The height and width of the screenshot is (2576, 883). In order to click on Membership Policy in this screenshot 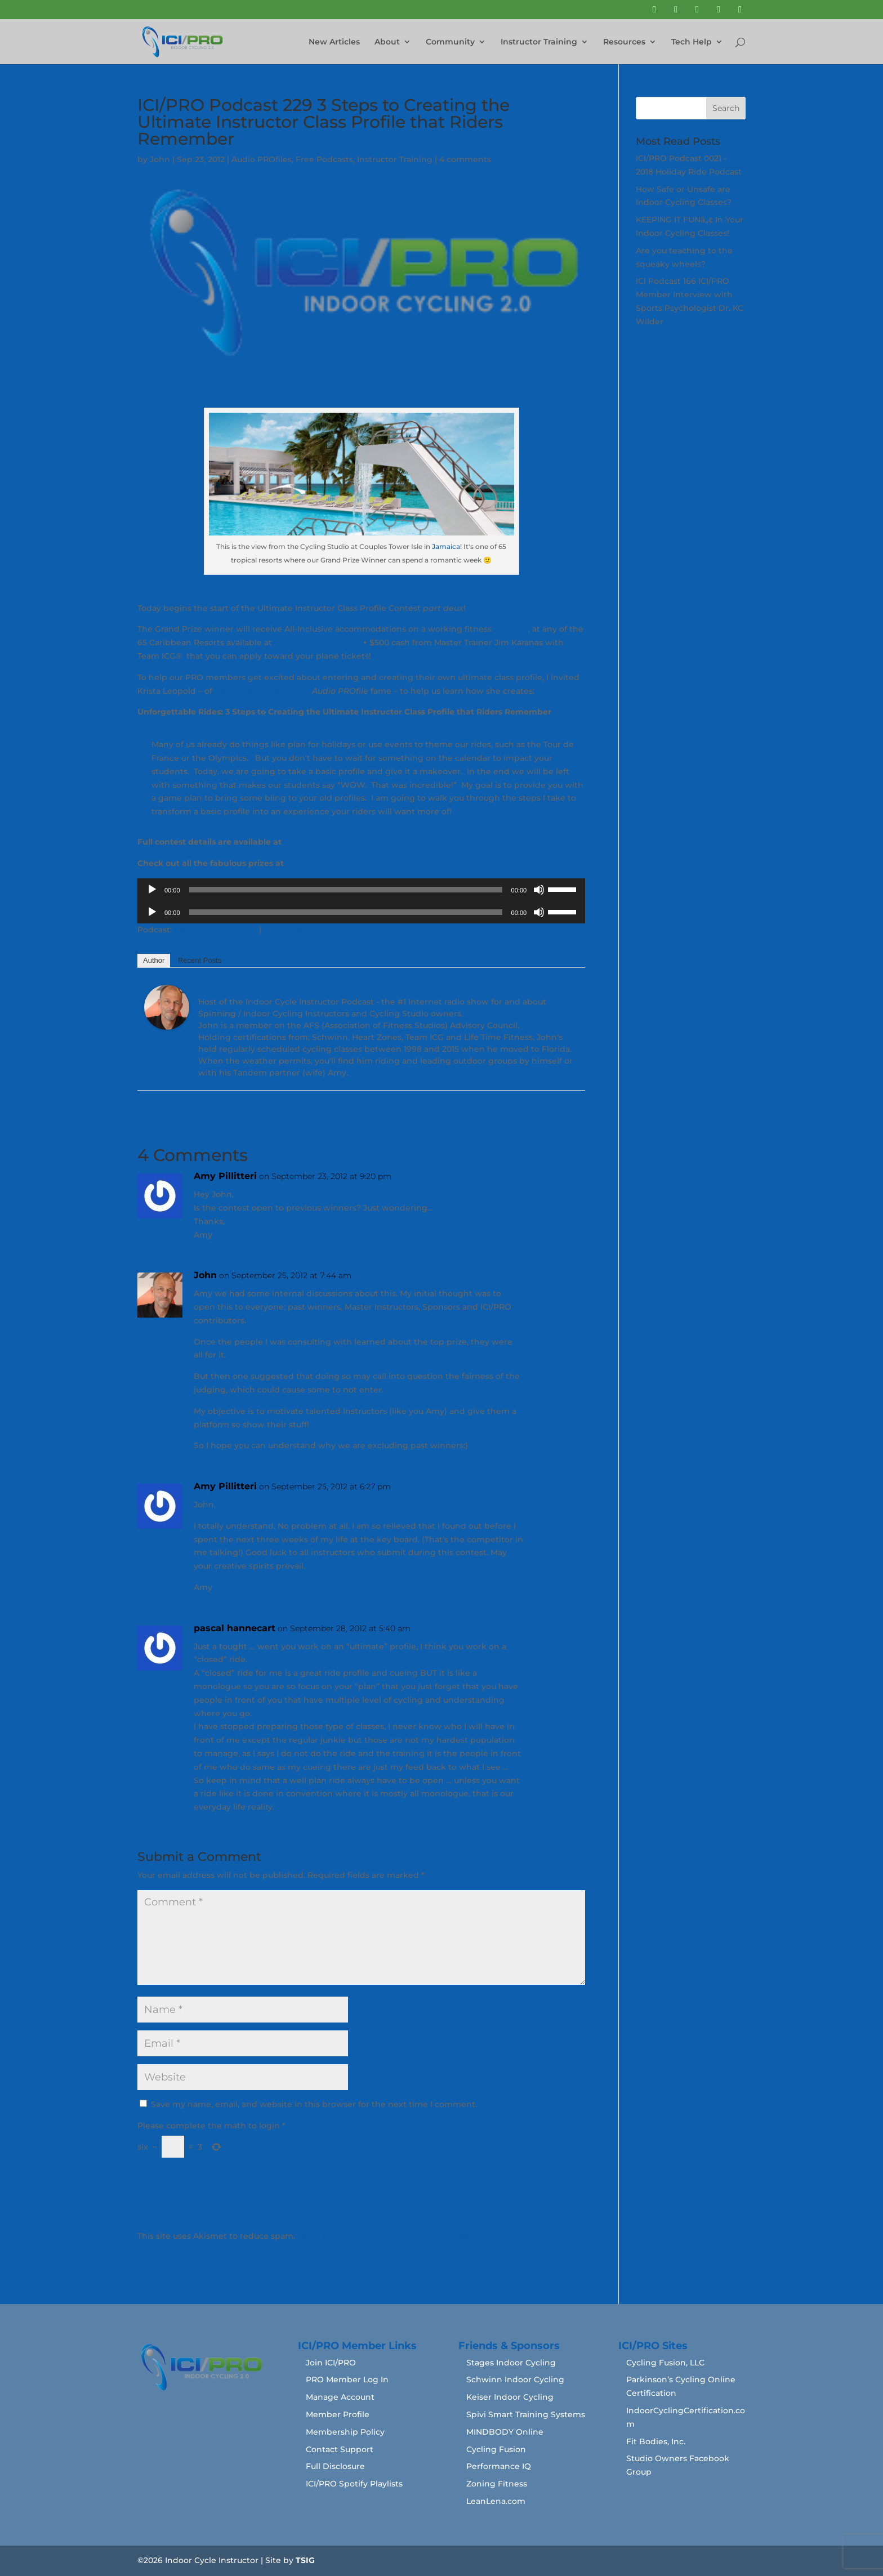, I will do `click(345, 2432)`.